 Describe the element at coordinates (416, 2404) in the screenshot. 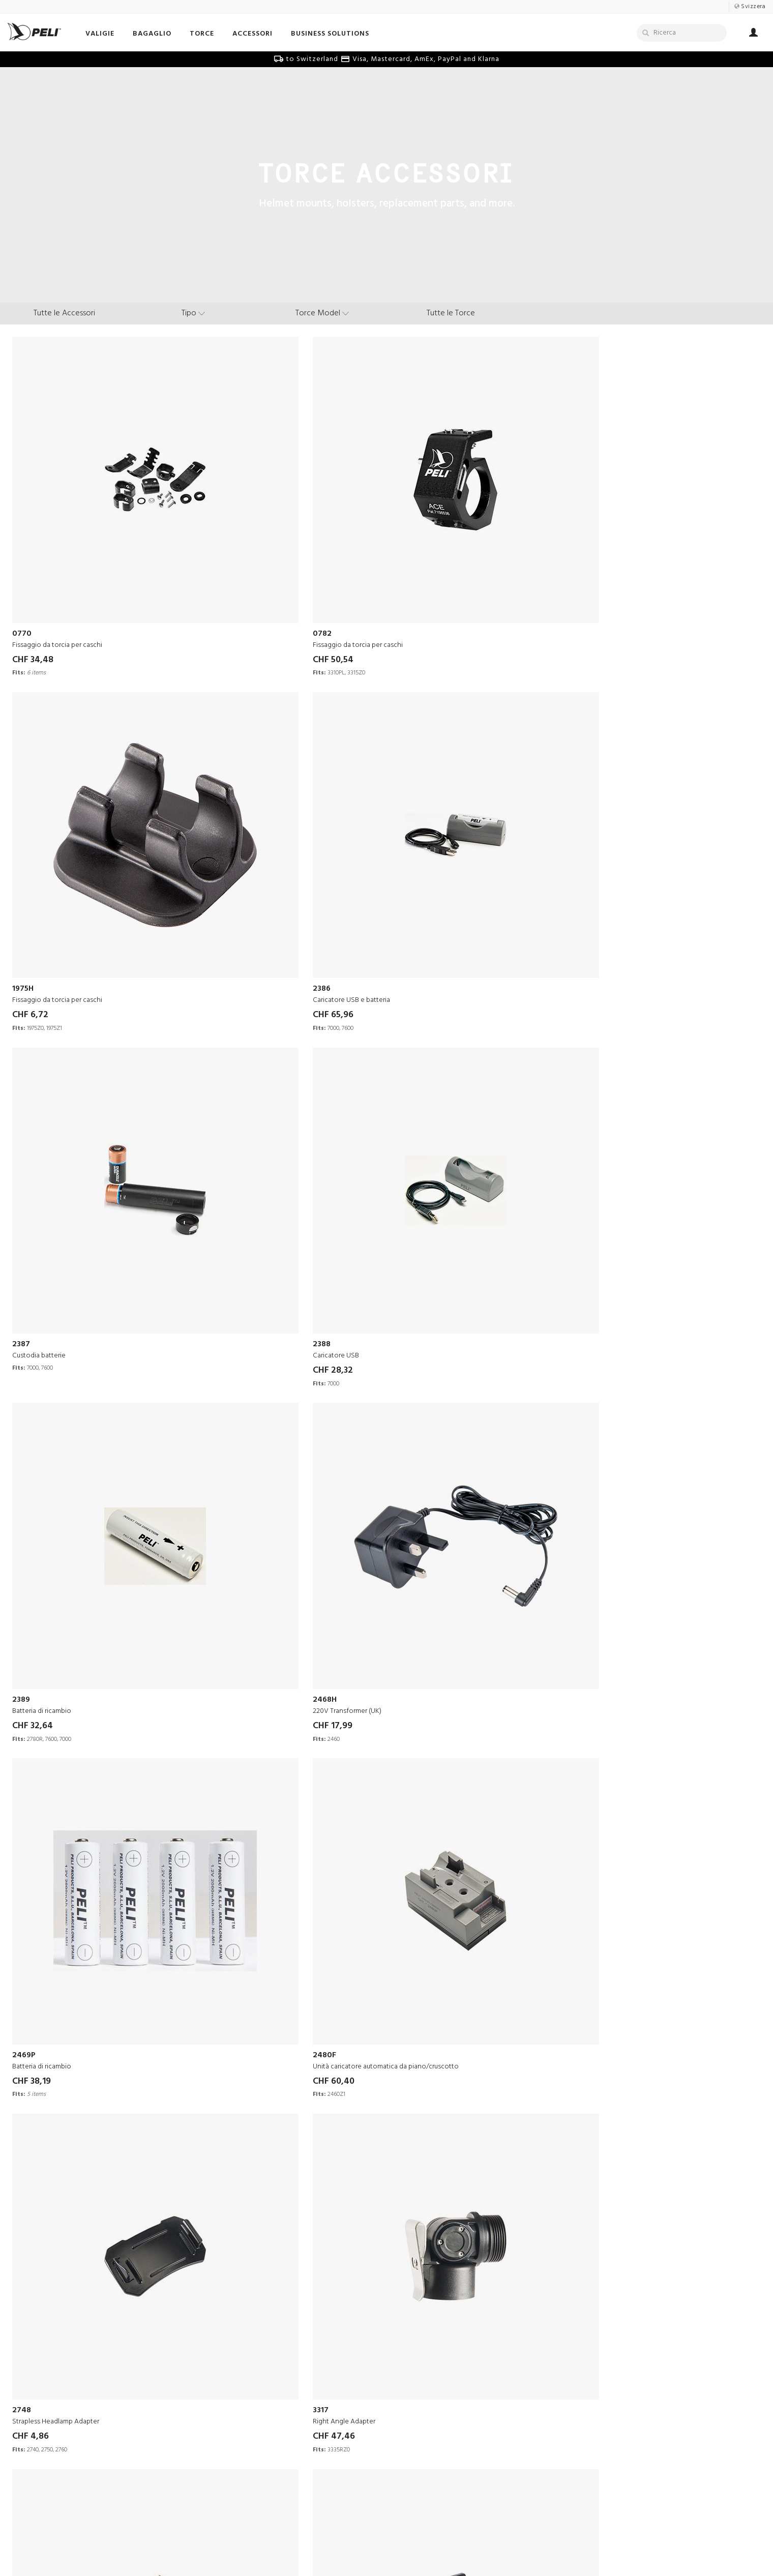

I see `Peli Pro Team` at that location.